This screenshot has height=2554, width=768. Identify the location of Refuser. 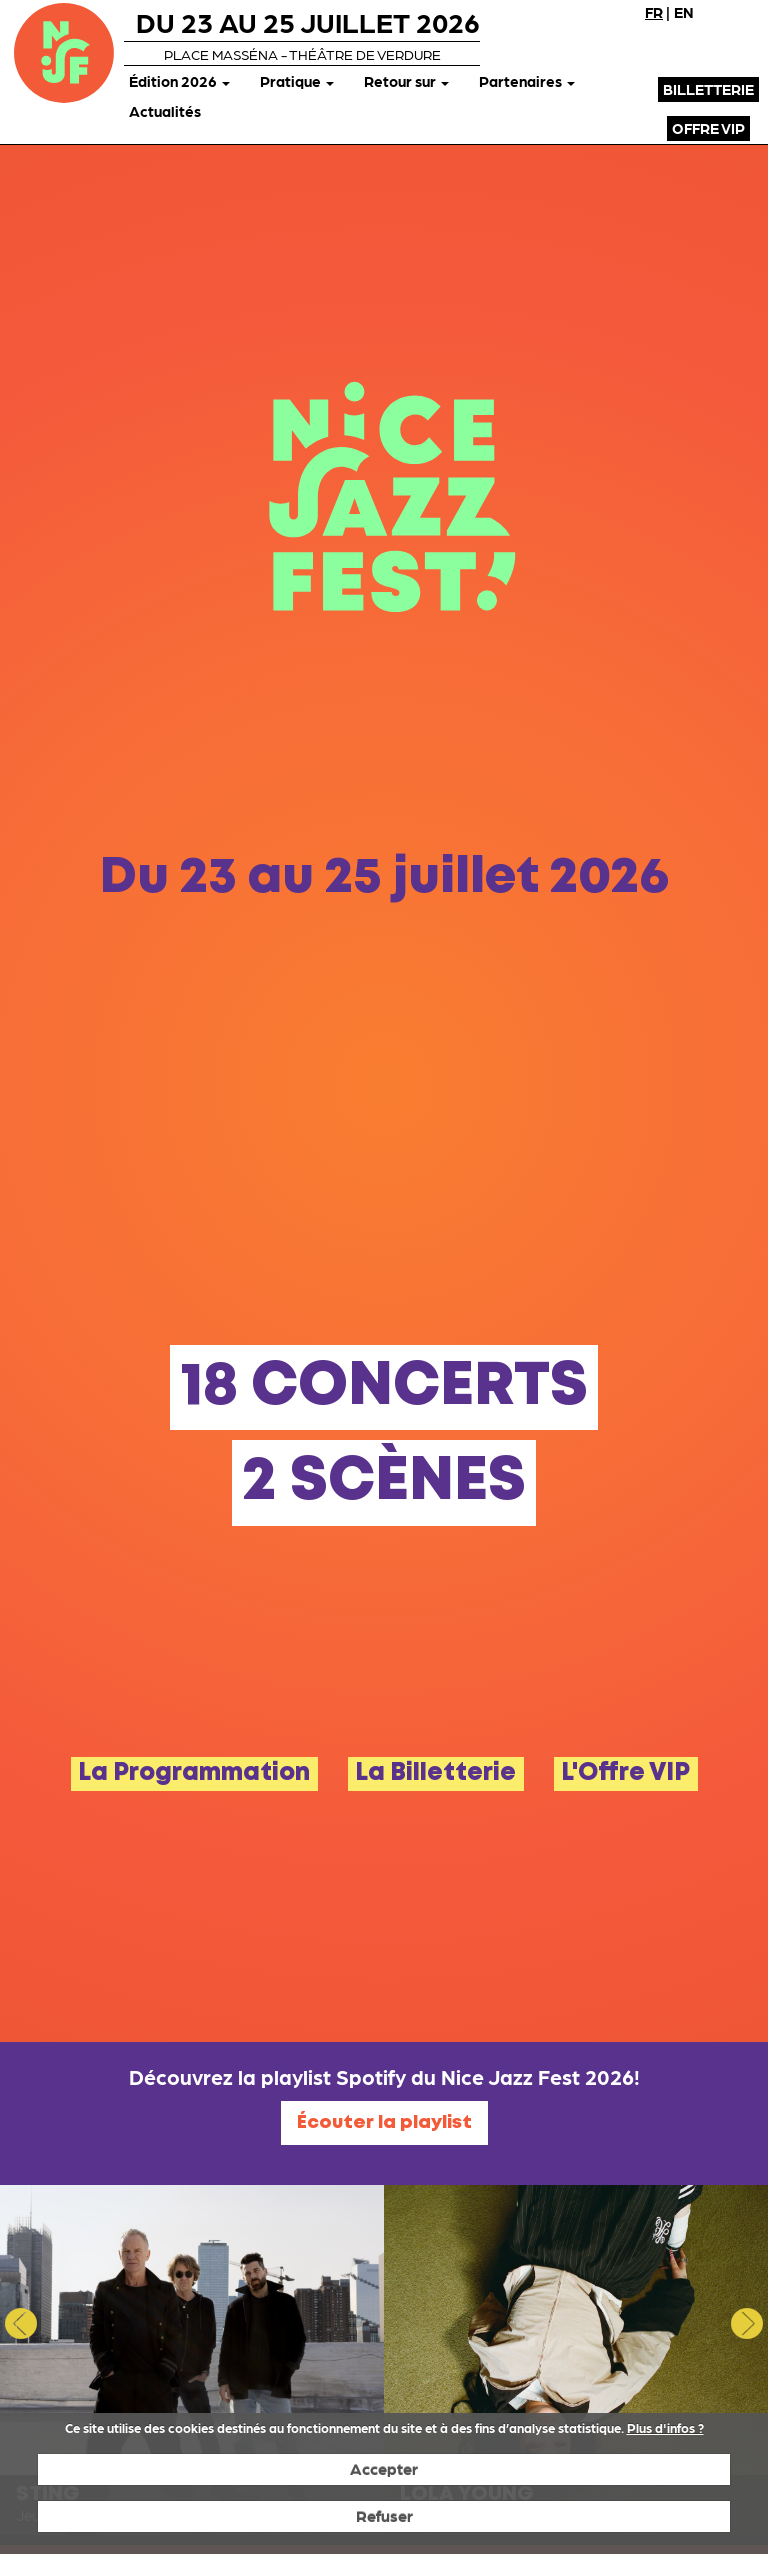
(384, 2515).